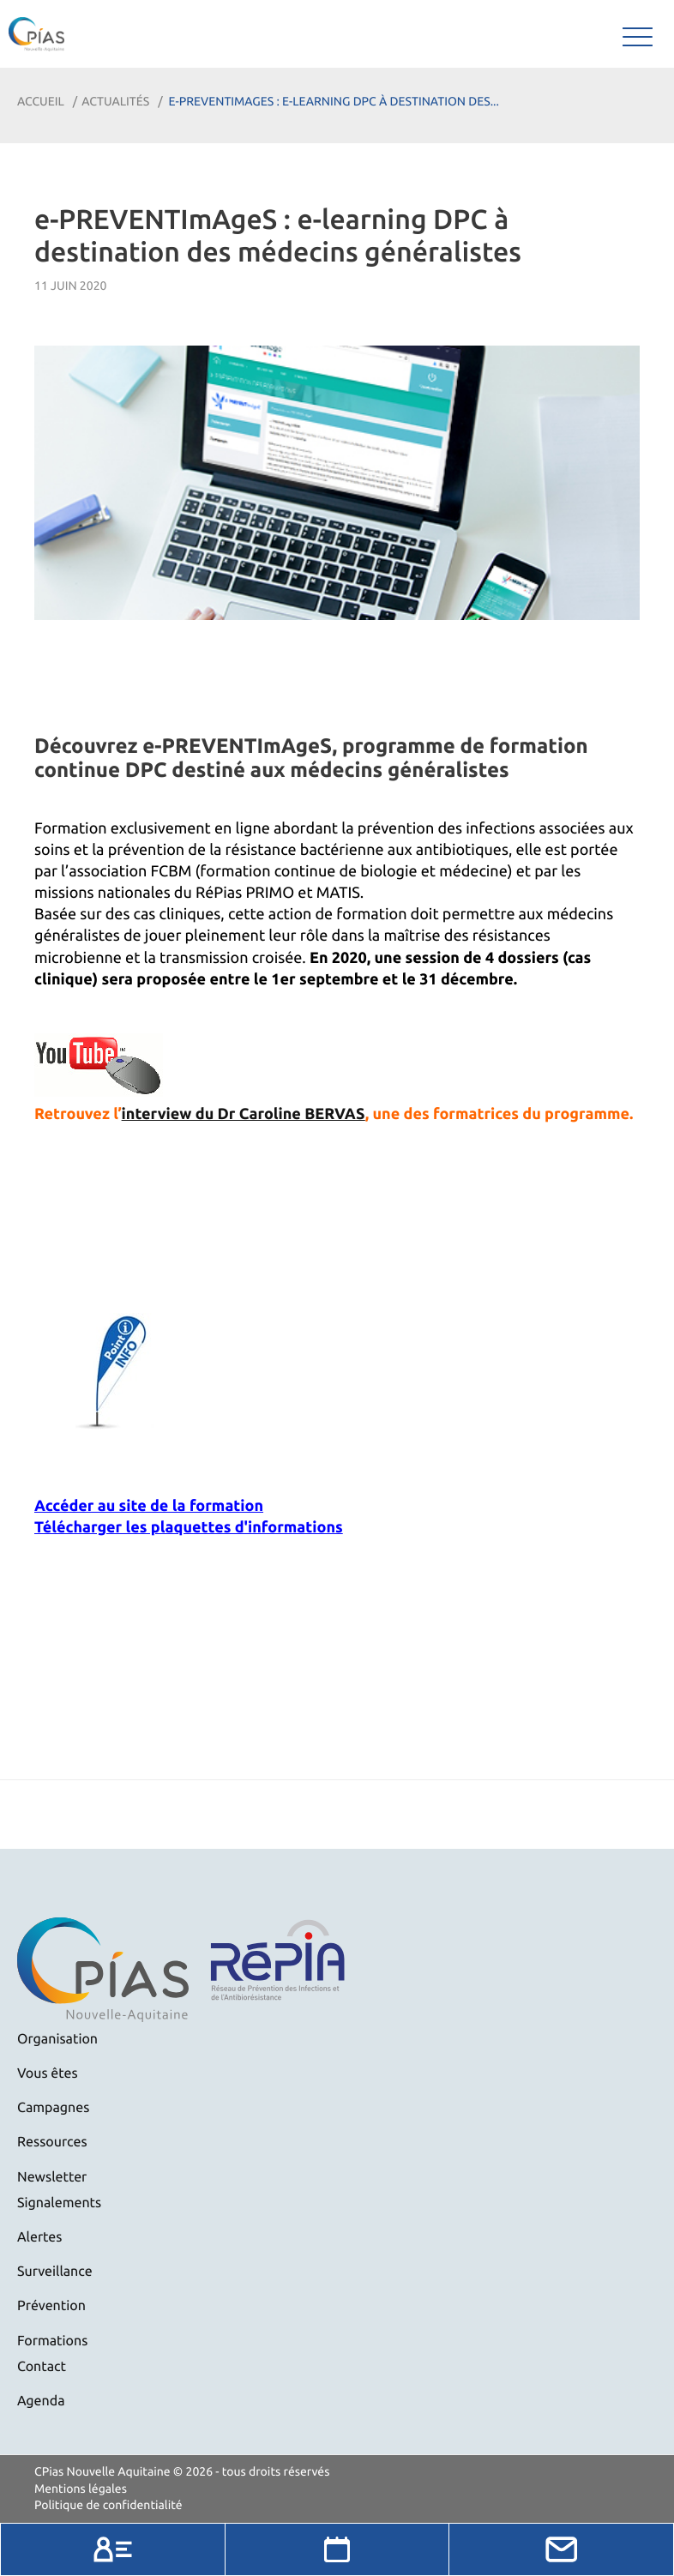 The width and height of the screenshot is (674, 2576). I want to click on Actualités, so click(115, 101).